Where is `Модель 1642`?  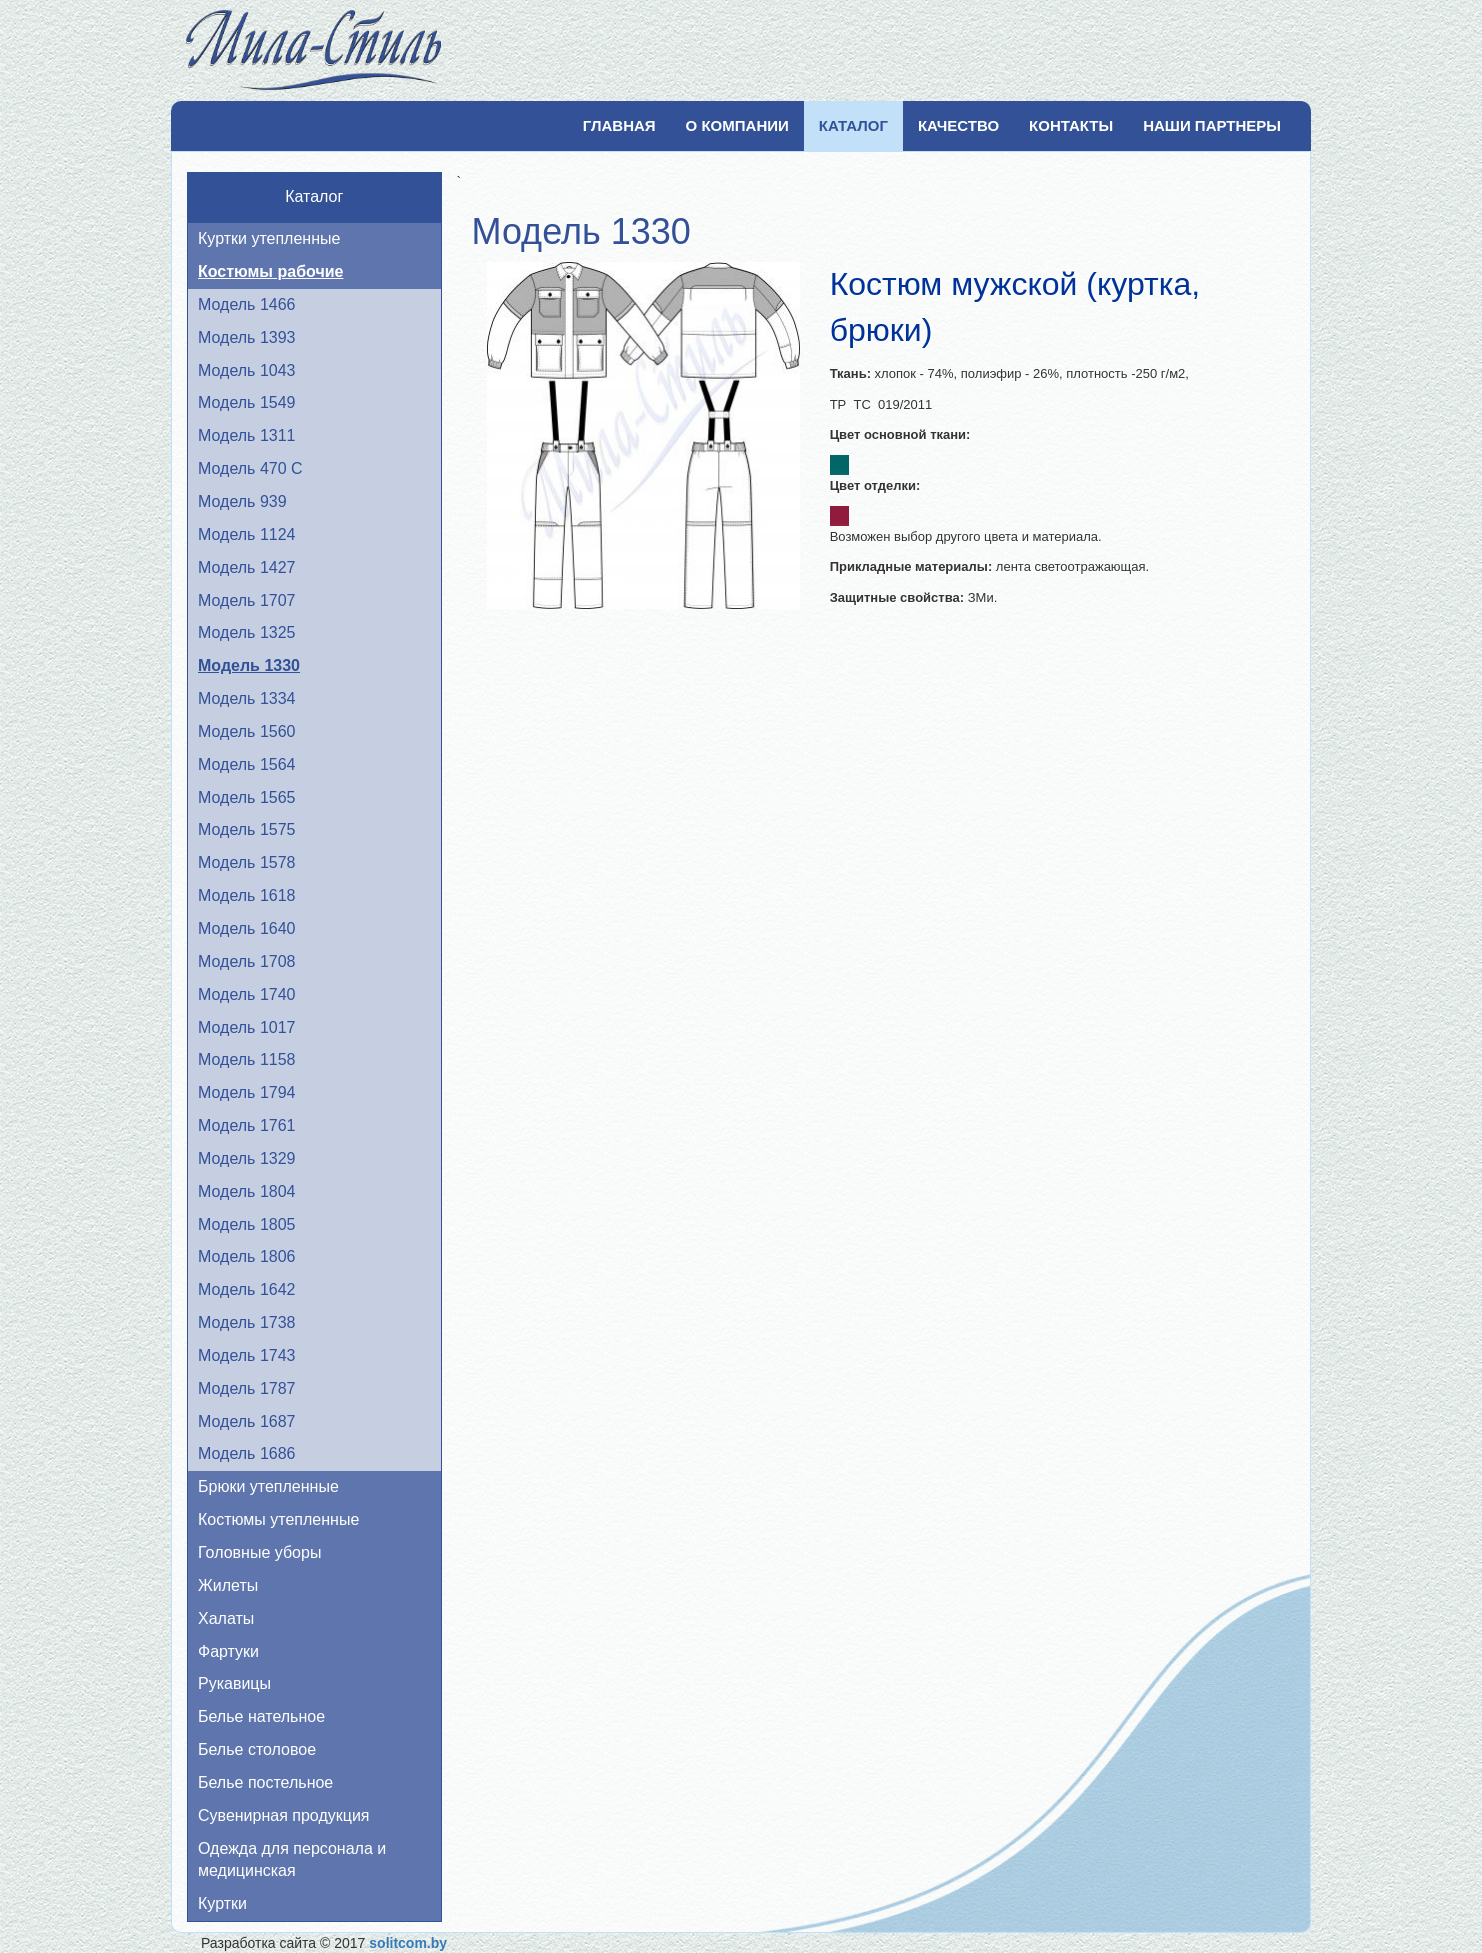 Модель 1642 is located at coordinates (246, 1289).